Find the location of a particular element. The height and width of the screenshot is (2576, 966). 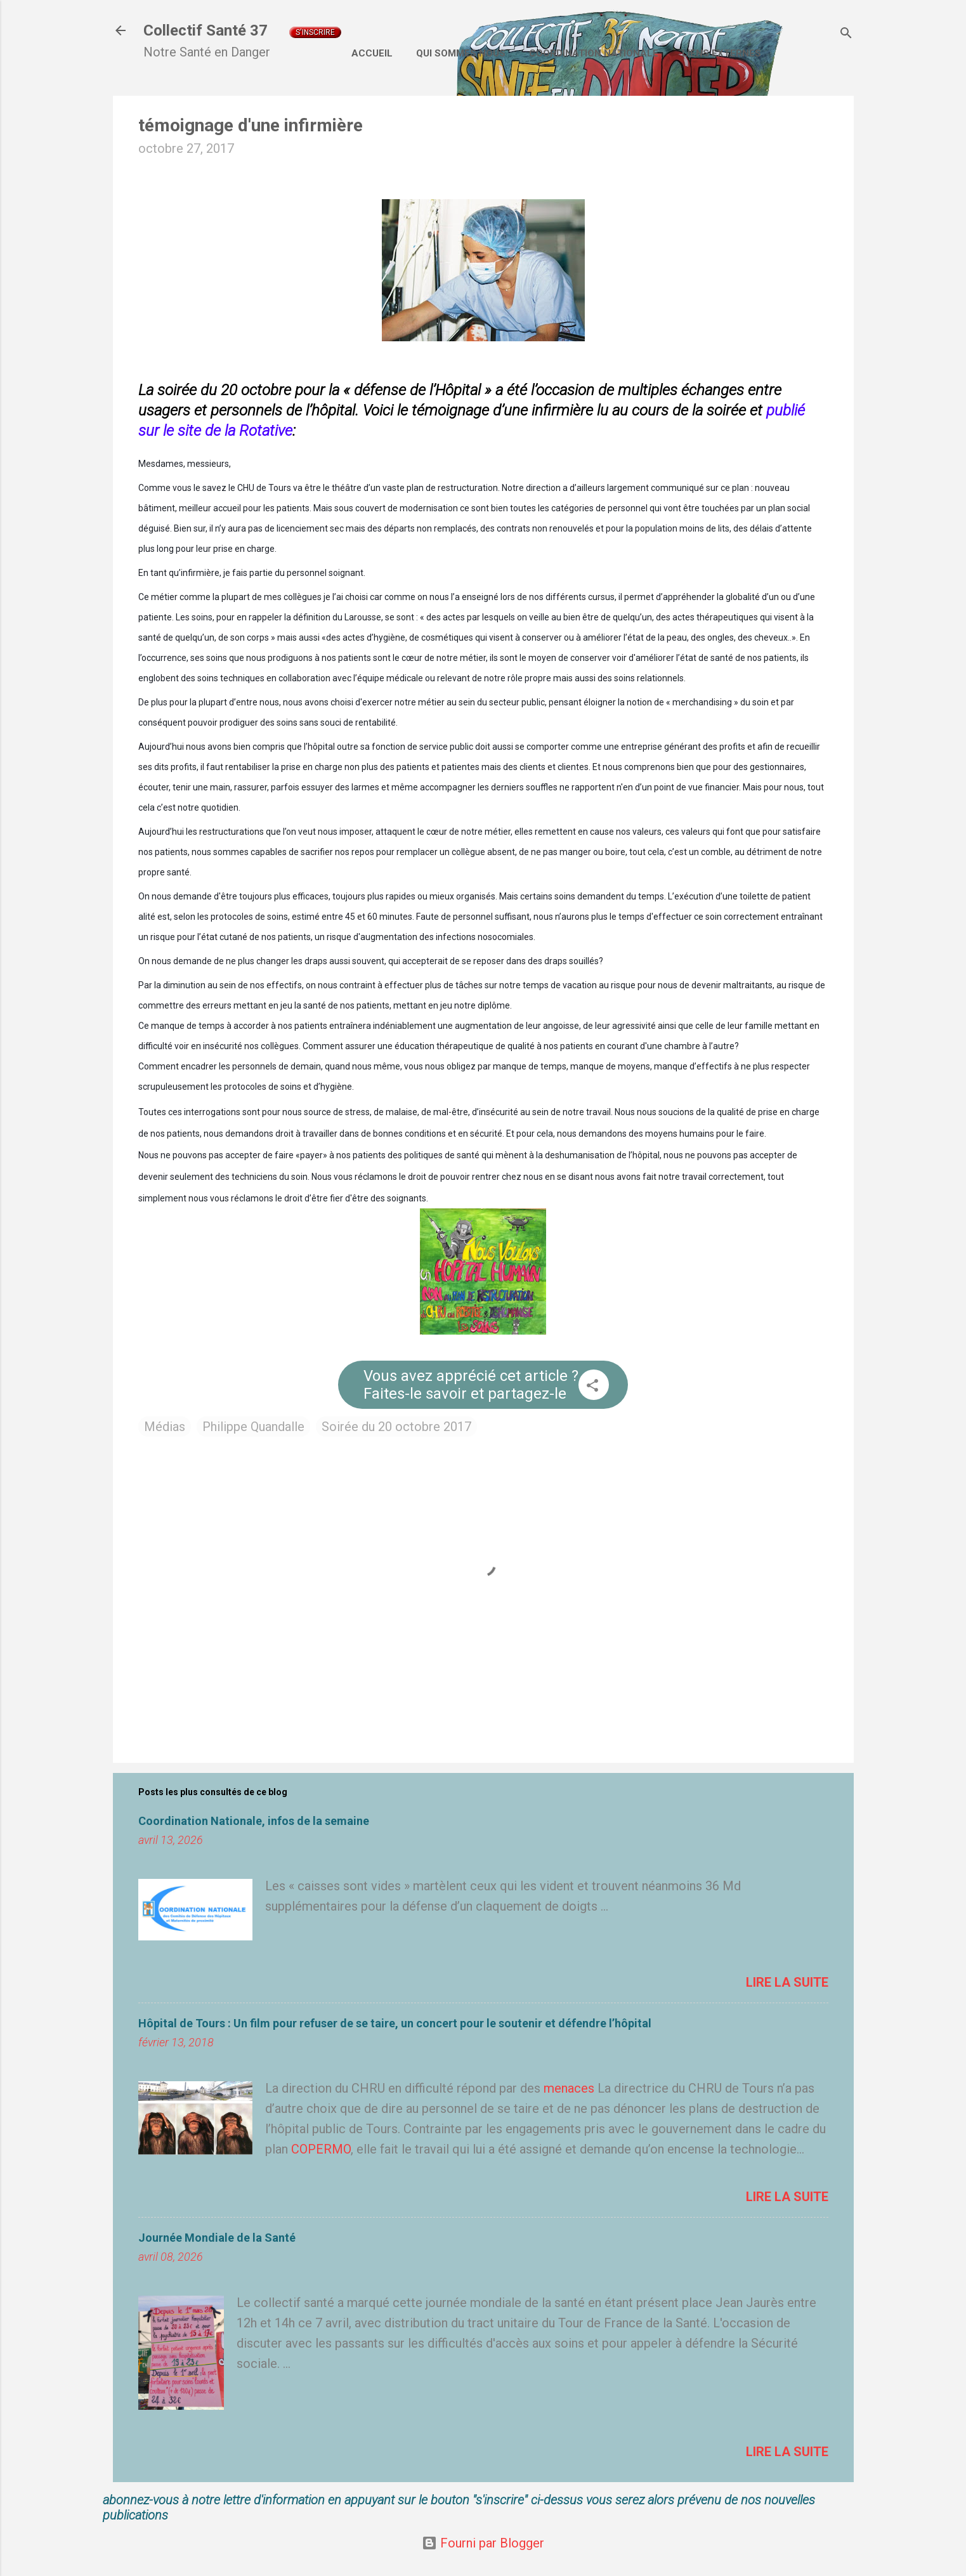

Soirée du 20 octobre 2017 is located at coordinates (396, 1426).